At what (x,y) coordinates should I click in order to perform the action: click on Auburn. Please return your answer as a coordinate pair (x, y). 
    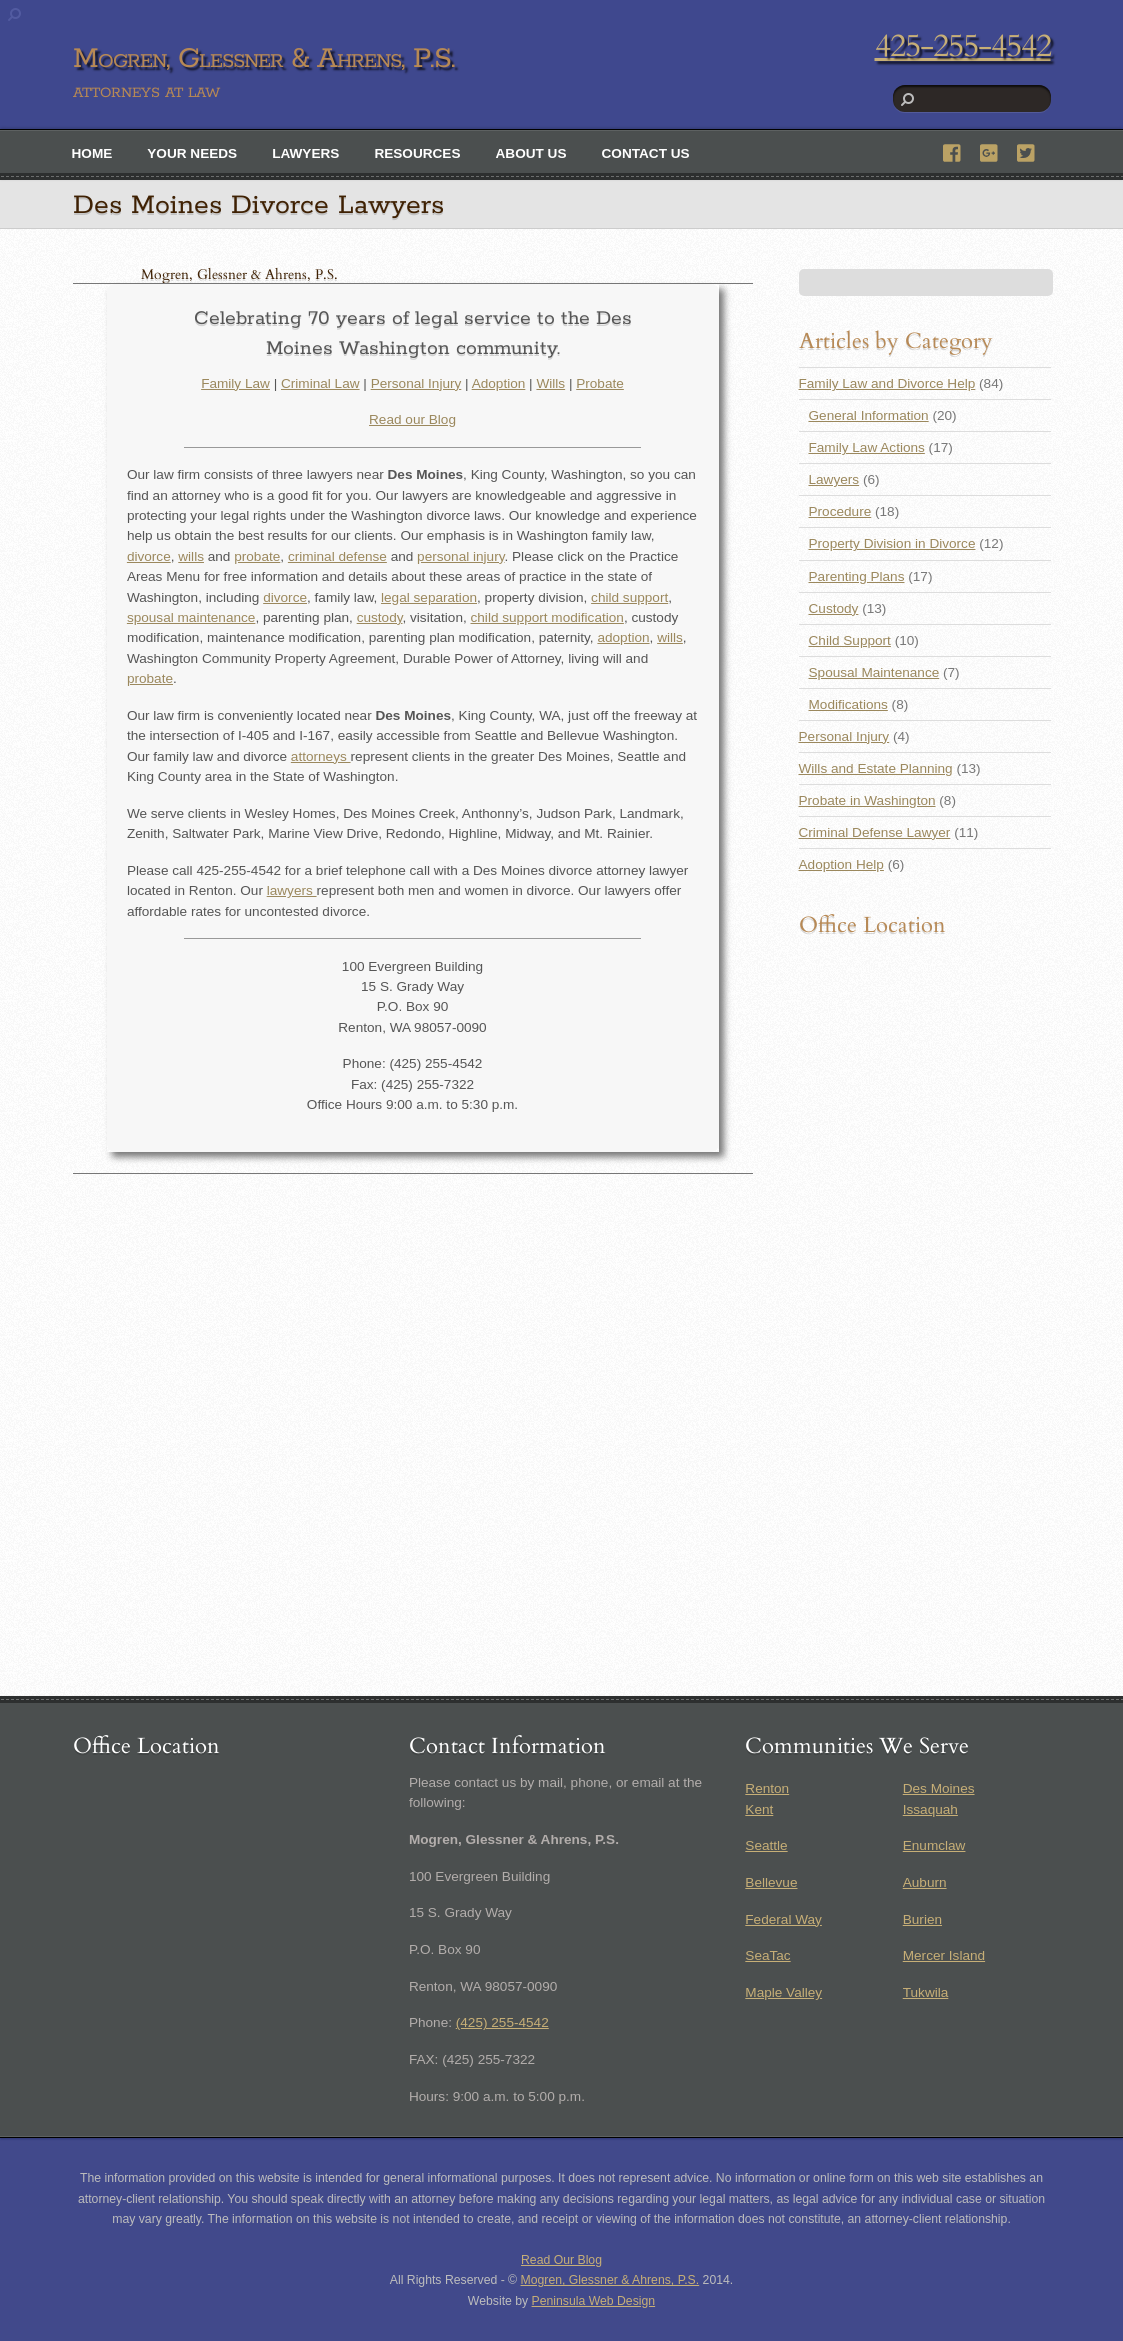
    Looking at the image, I should click on (925, 1882).